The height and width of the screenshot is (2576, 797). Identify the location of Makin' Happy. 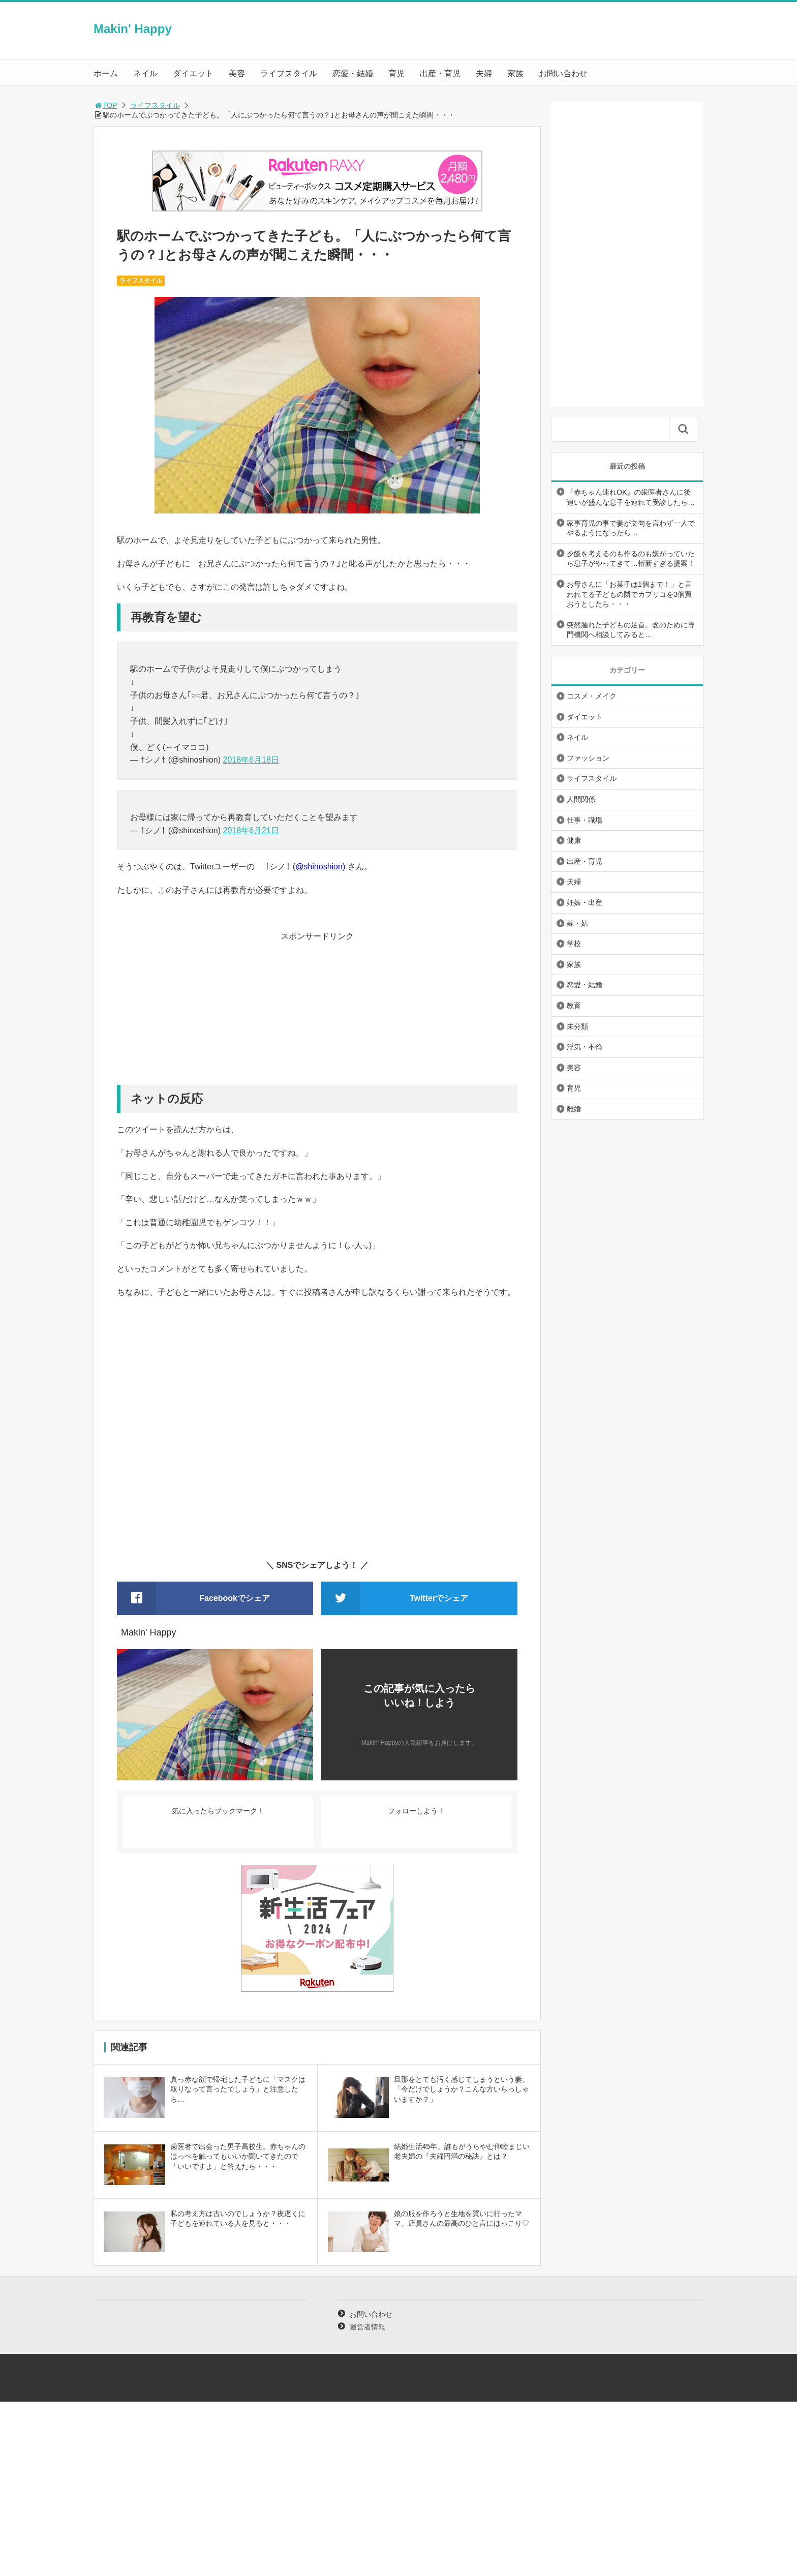
(133, 29).